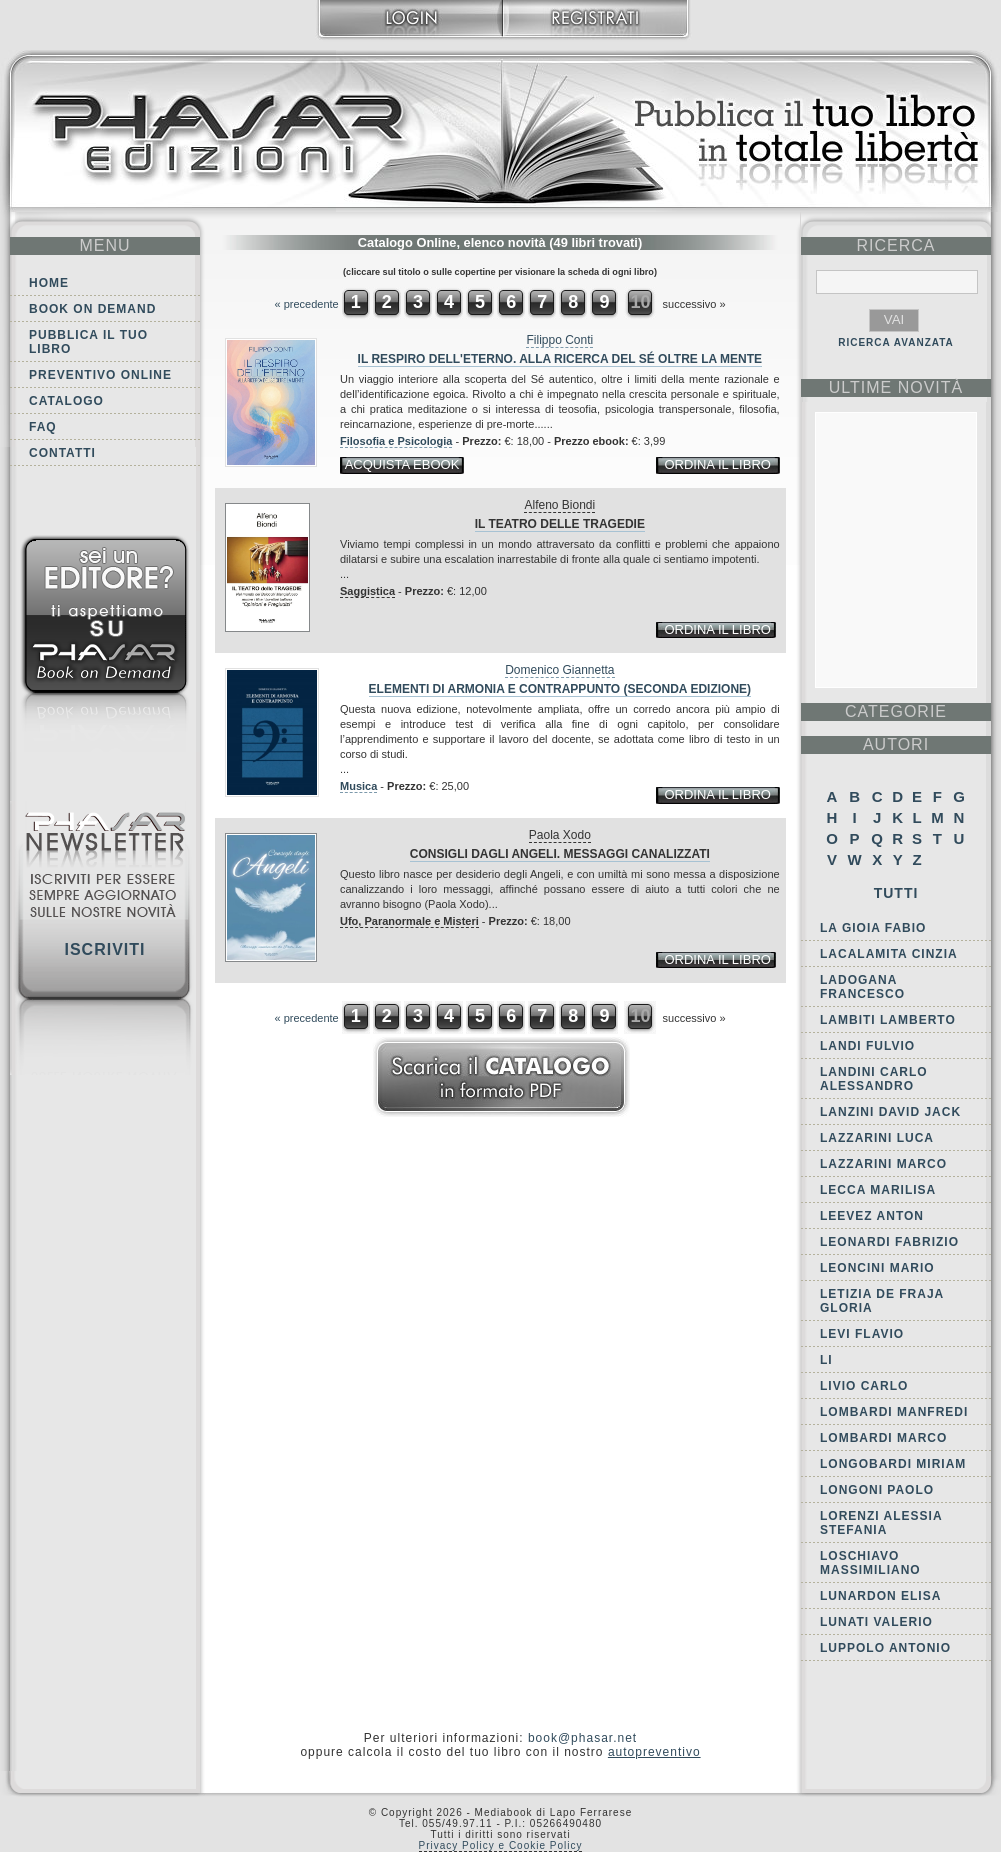  What do you see at coordinates (560, 854) in the screenshot?
I see `Consigli dagli angeli. Messaggi canalizzati` at bounding box center [560, 854].